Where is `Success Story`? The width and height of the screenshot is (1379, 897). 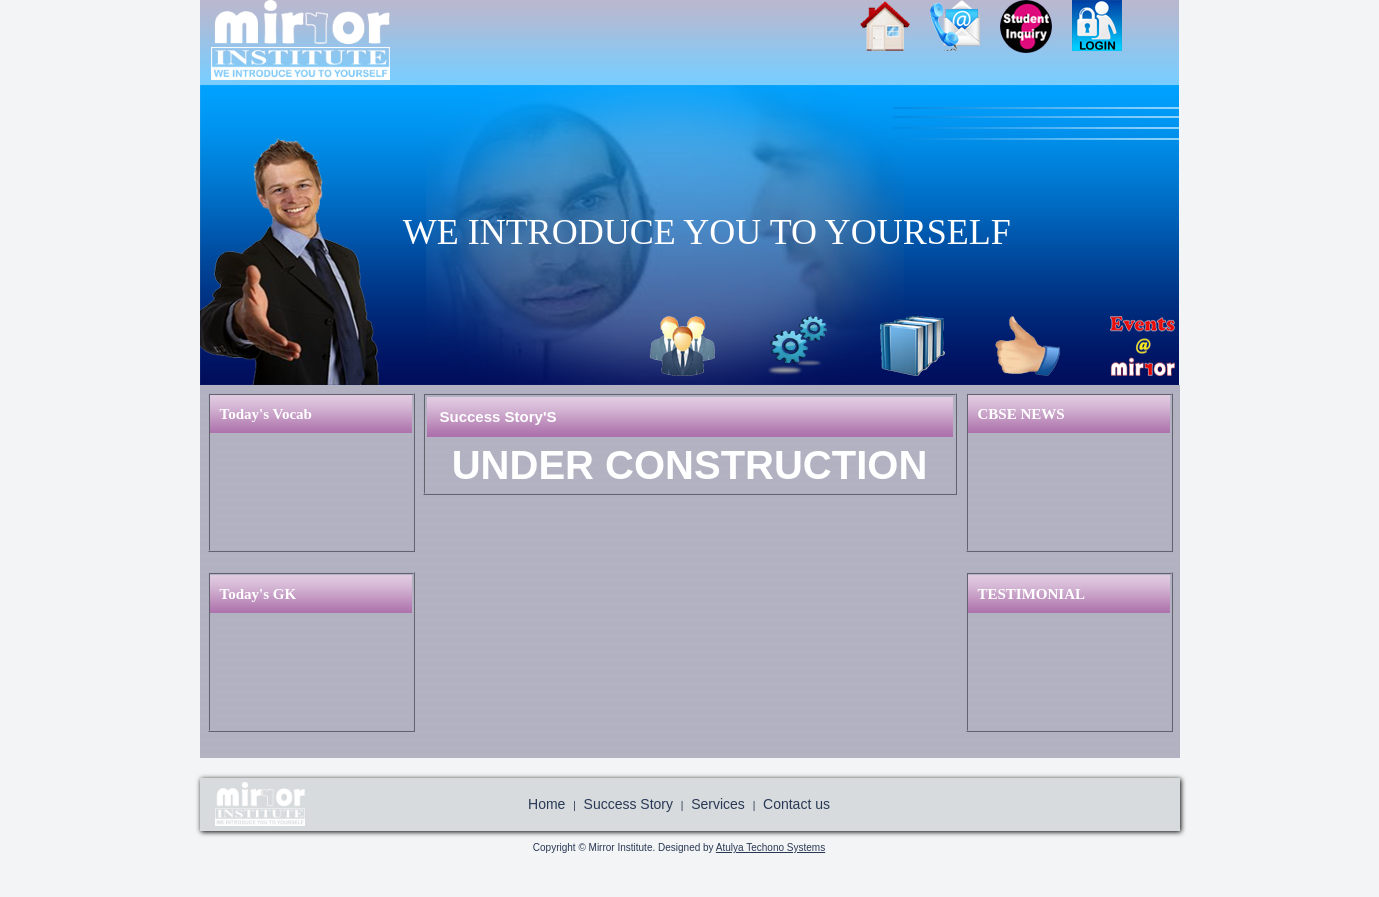 Success Story is located at coordinates (1027, 346).